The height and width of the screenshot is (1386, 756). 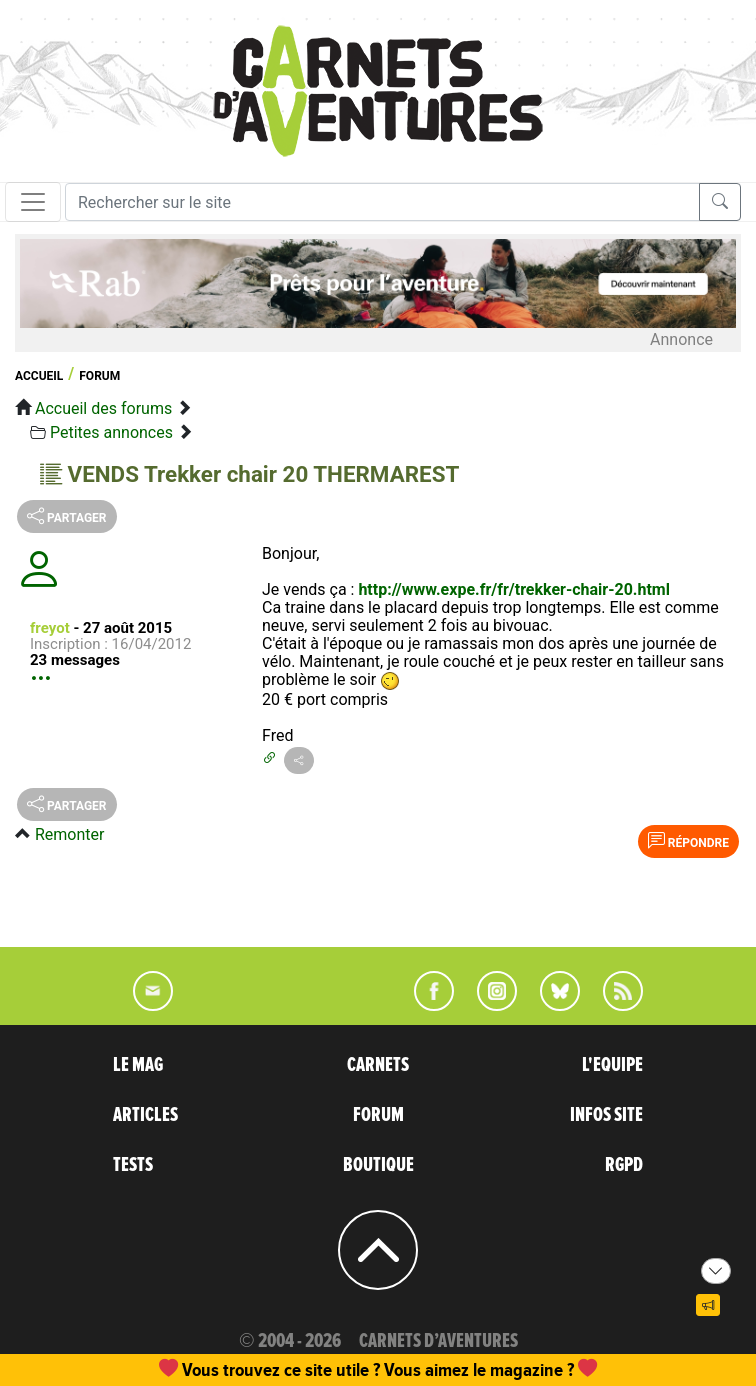 I want to click on http://www.expe.fr/fr/trekker-chair-20.html, so click(x=514, y=589).